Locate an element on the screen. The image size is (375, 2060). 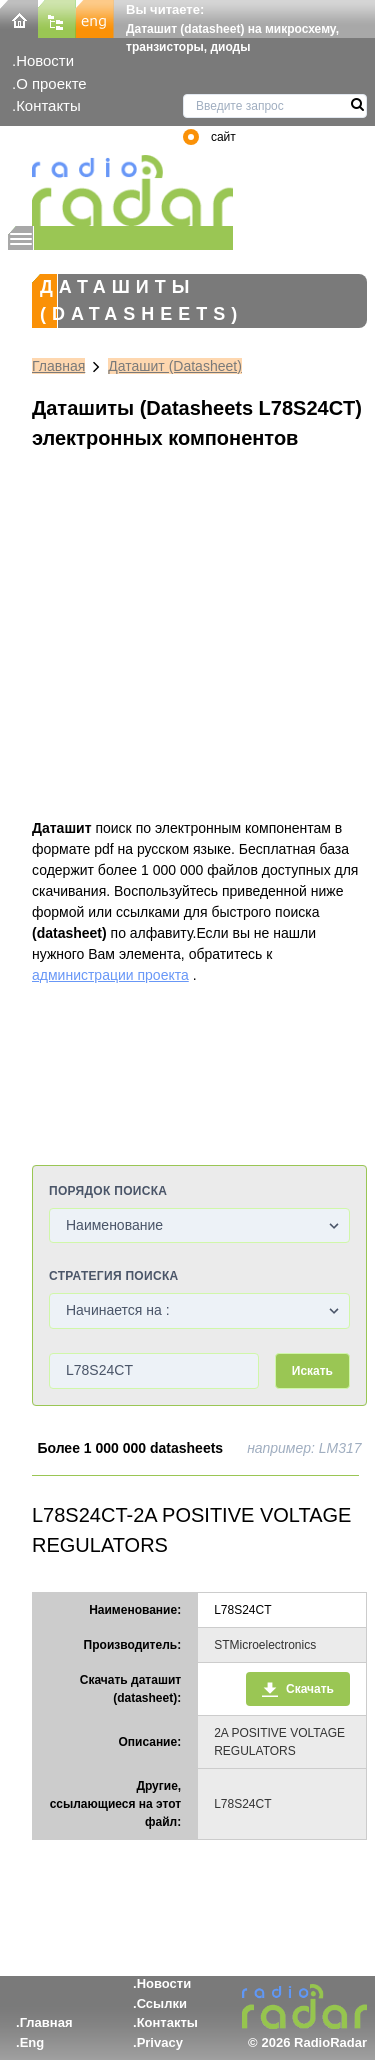
Главная is located at coordinates (58, 366).